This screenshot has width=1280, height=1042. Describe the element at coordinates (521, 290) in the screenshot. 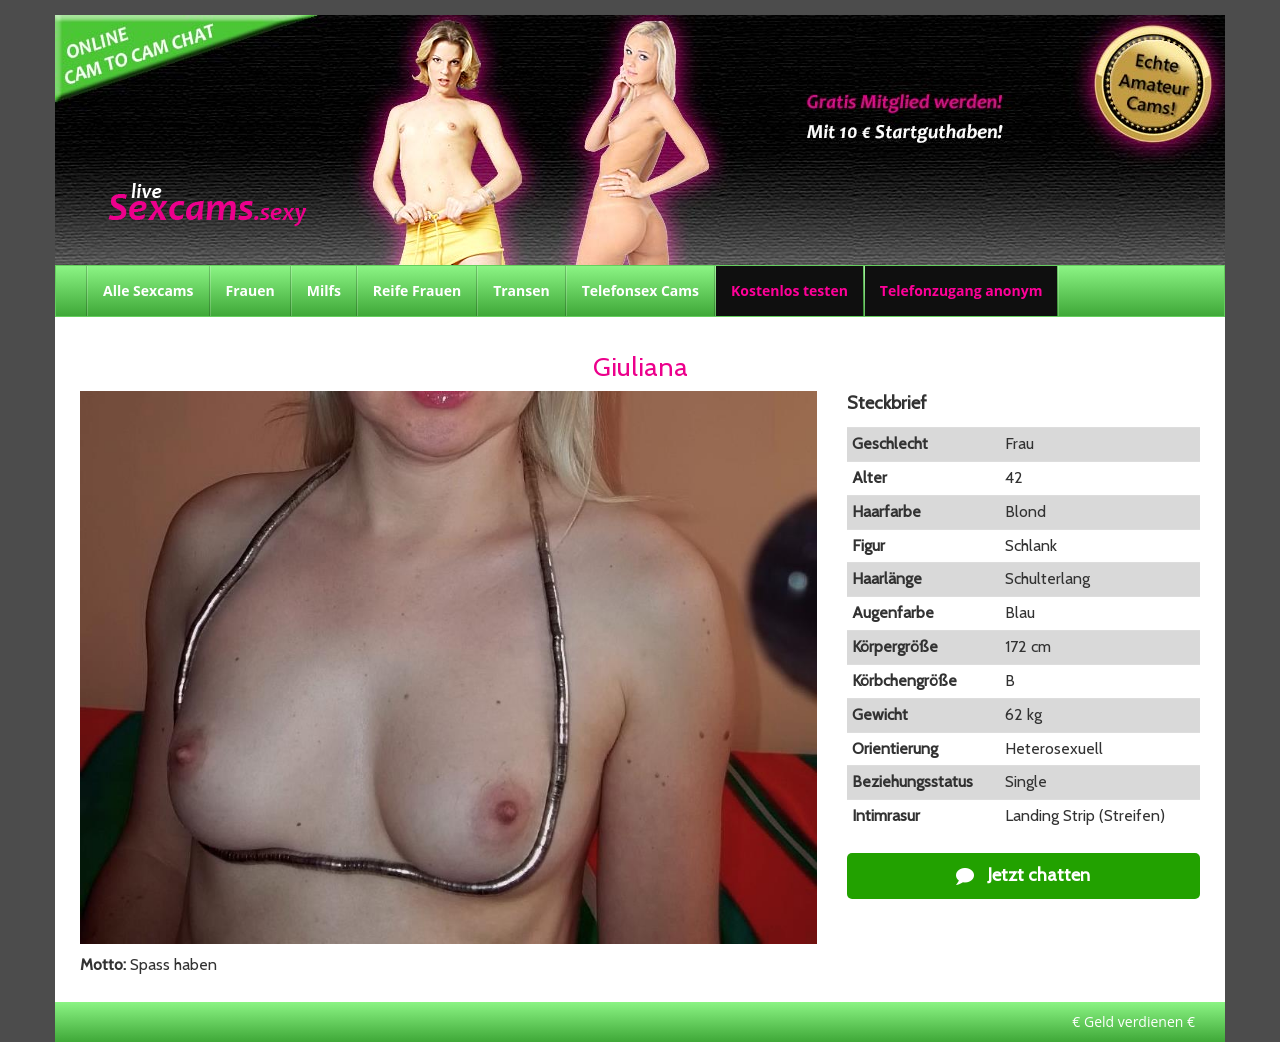

I see `Transen` at that location.